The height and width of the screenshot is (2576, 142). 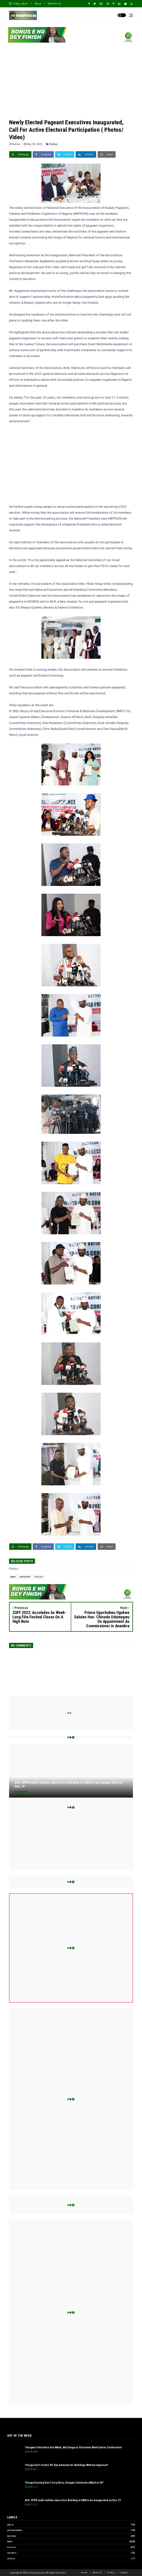 I want to click on Home, so click(x=84, y=2573).